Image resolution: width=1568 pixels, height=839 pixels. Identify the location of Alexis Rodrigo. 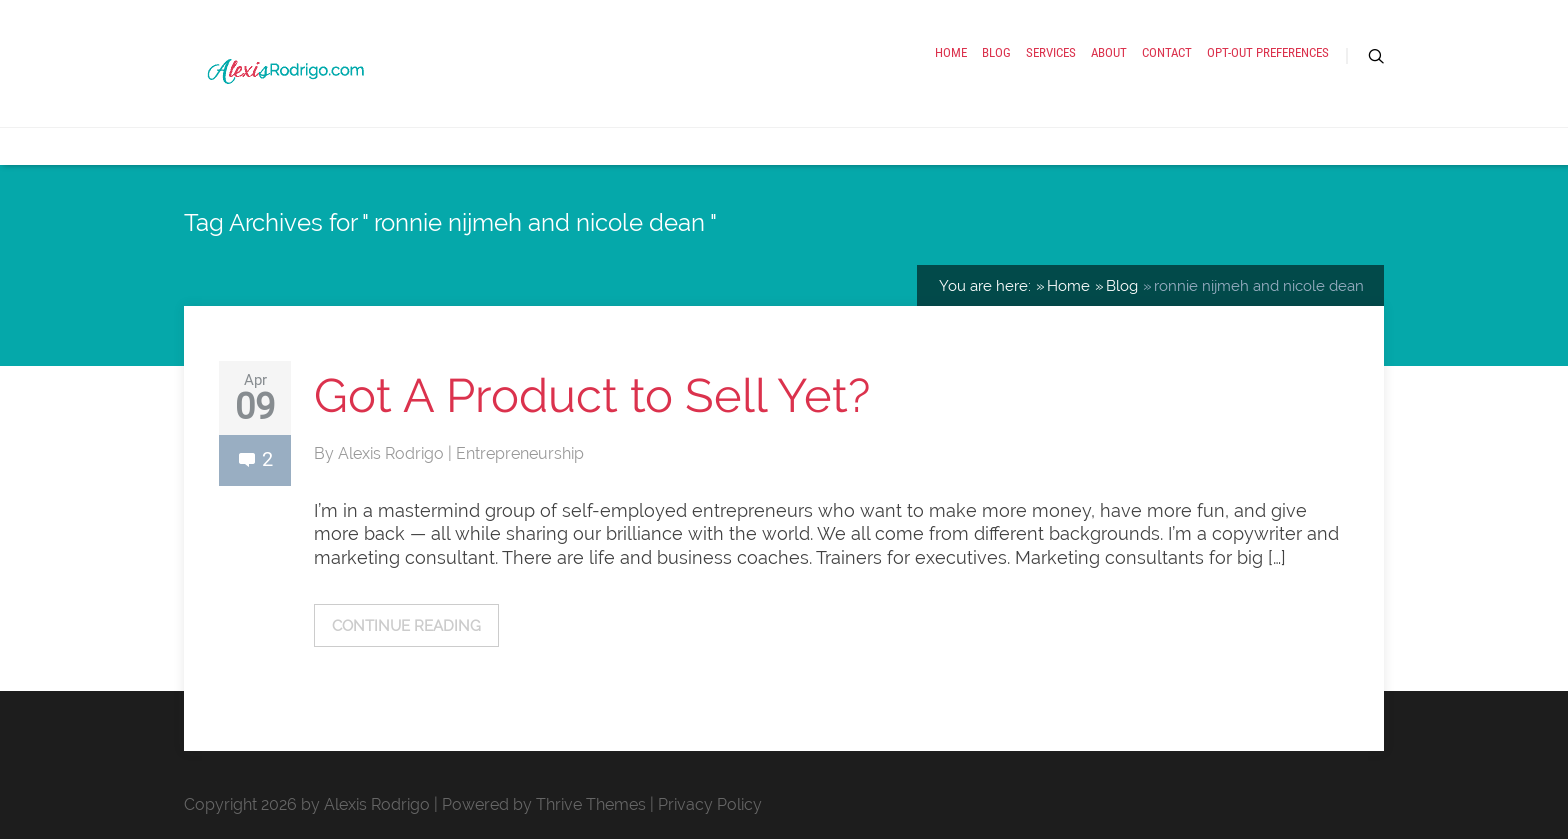
(393, 453).